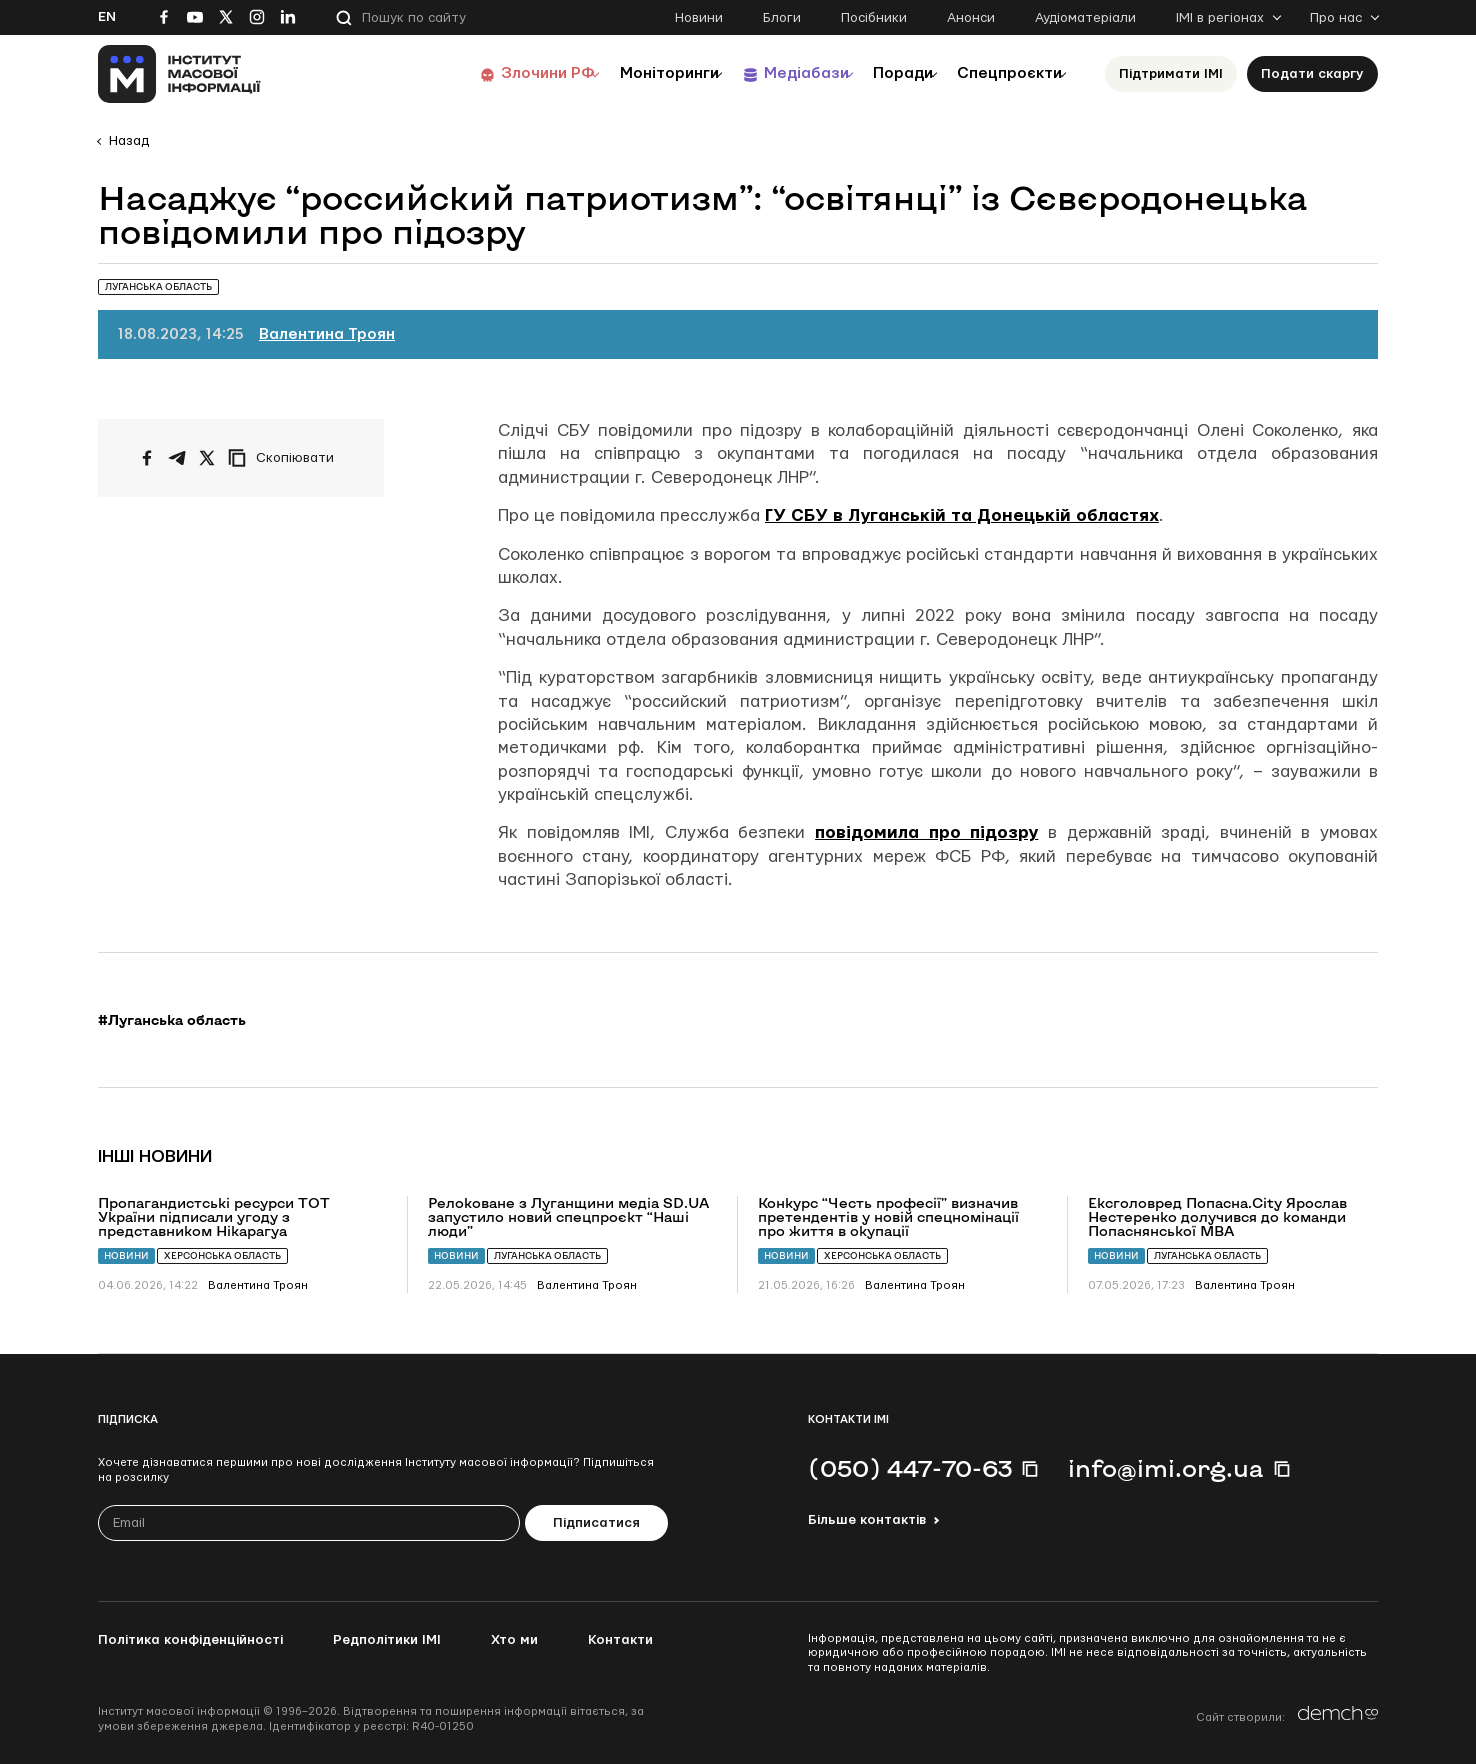 The height and width of the screenshot is (1764, 1476). I want to click on Злочини РФ, so click(483, 73).